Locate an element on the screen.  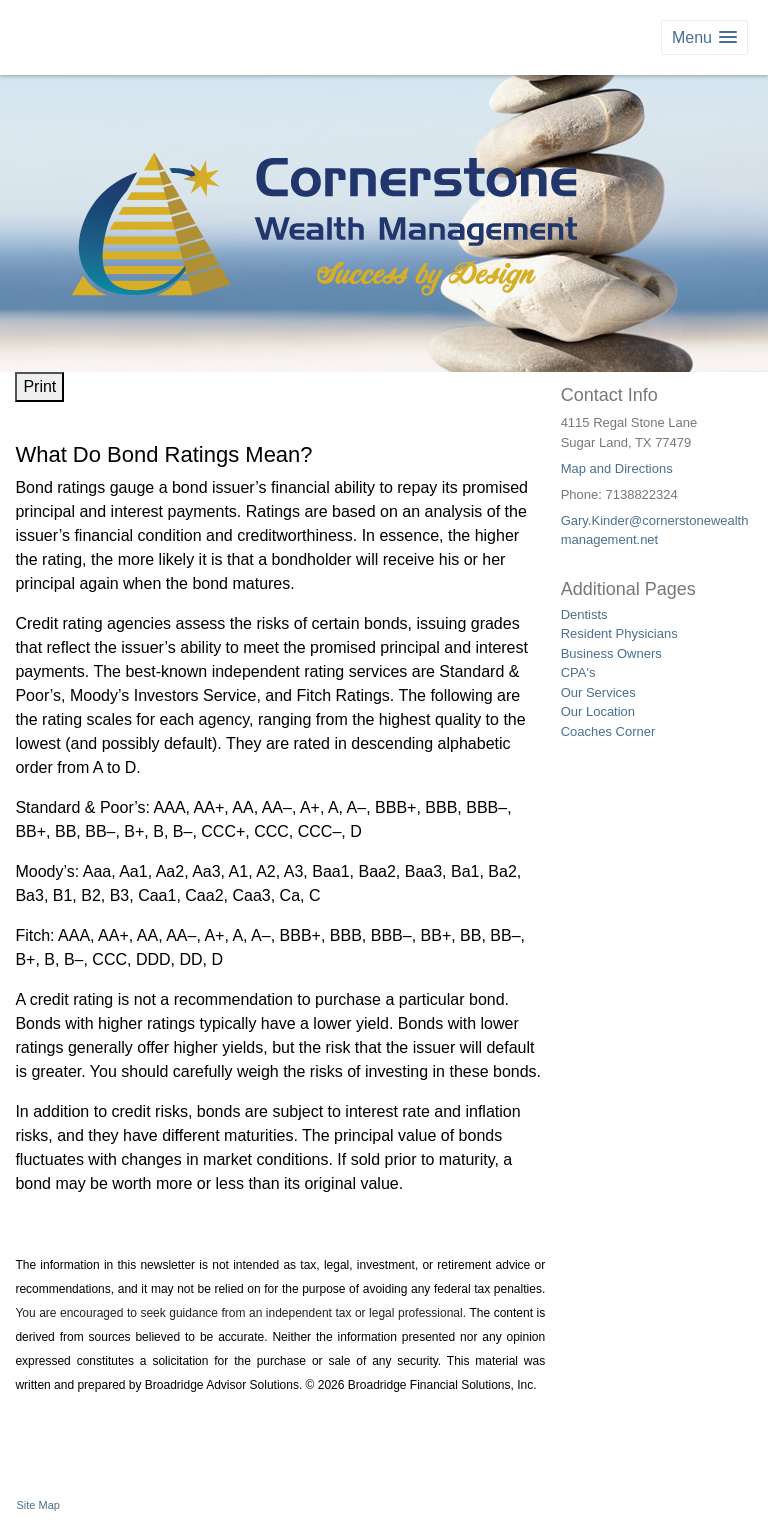
[button] is located at coordinates (704, 37).